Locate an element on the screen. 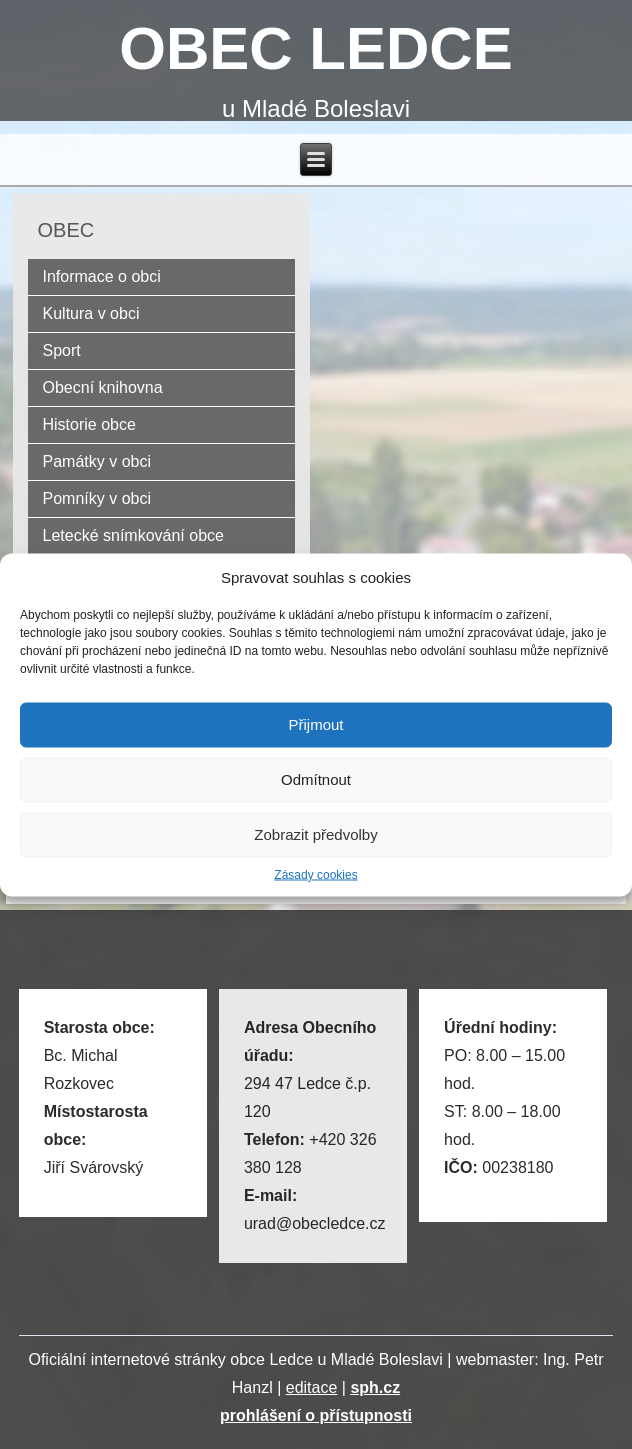 This screenshot has height=1449, width=632. Zobrazit předvolby is located at coordinates (315, 834).